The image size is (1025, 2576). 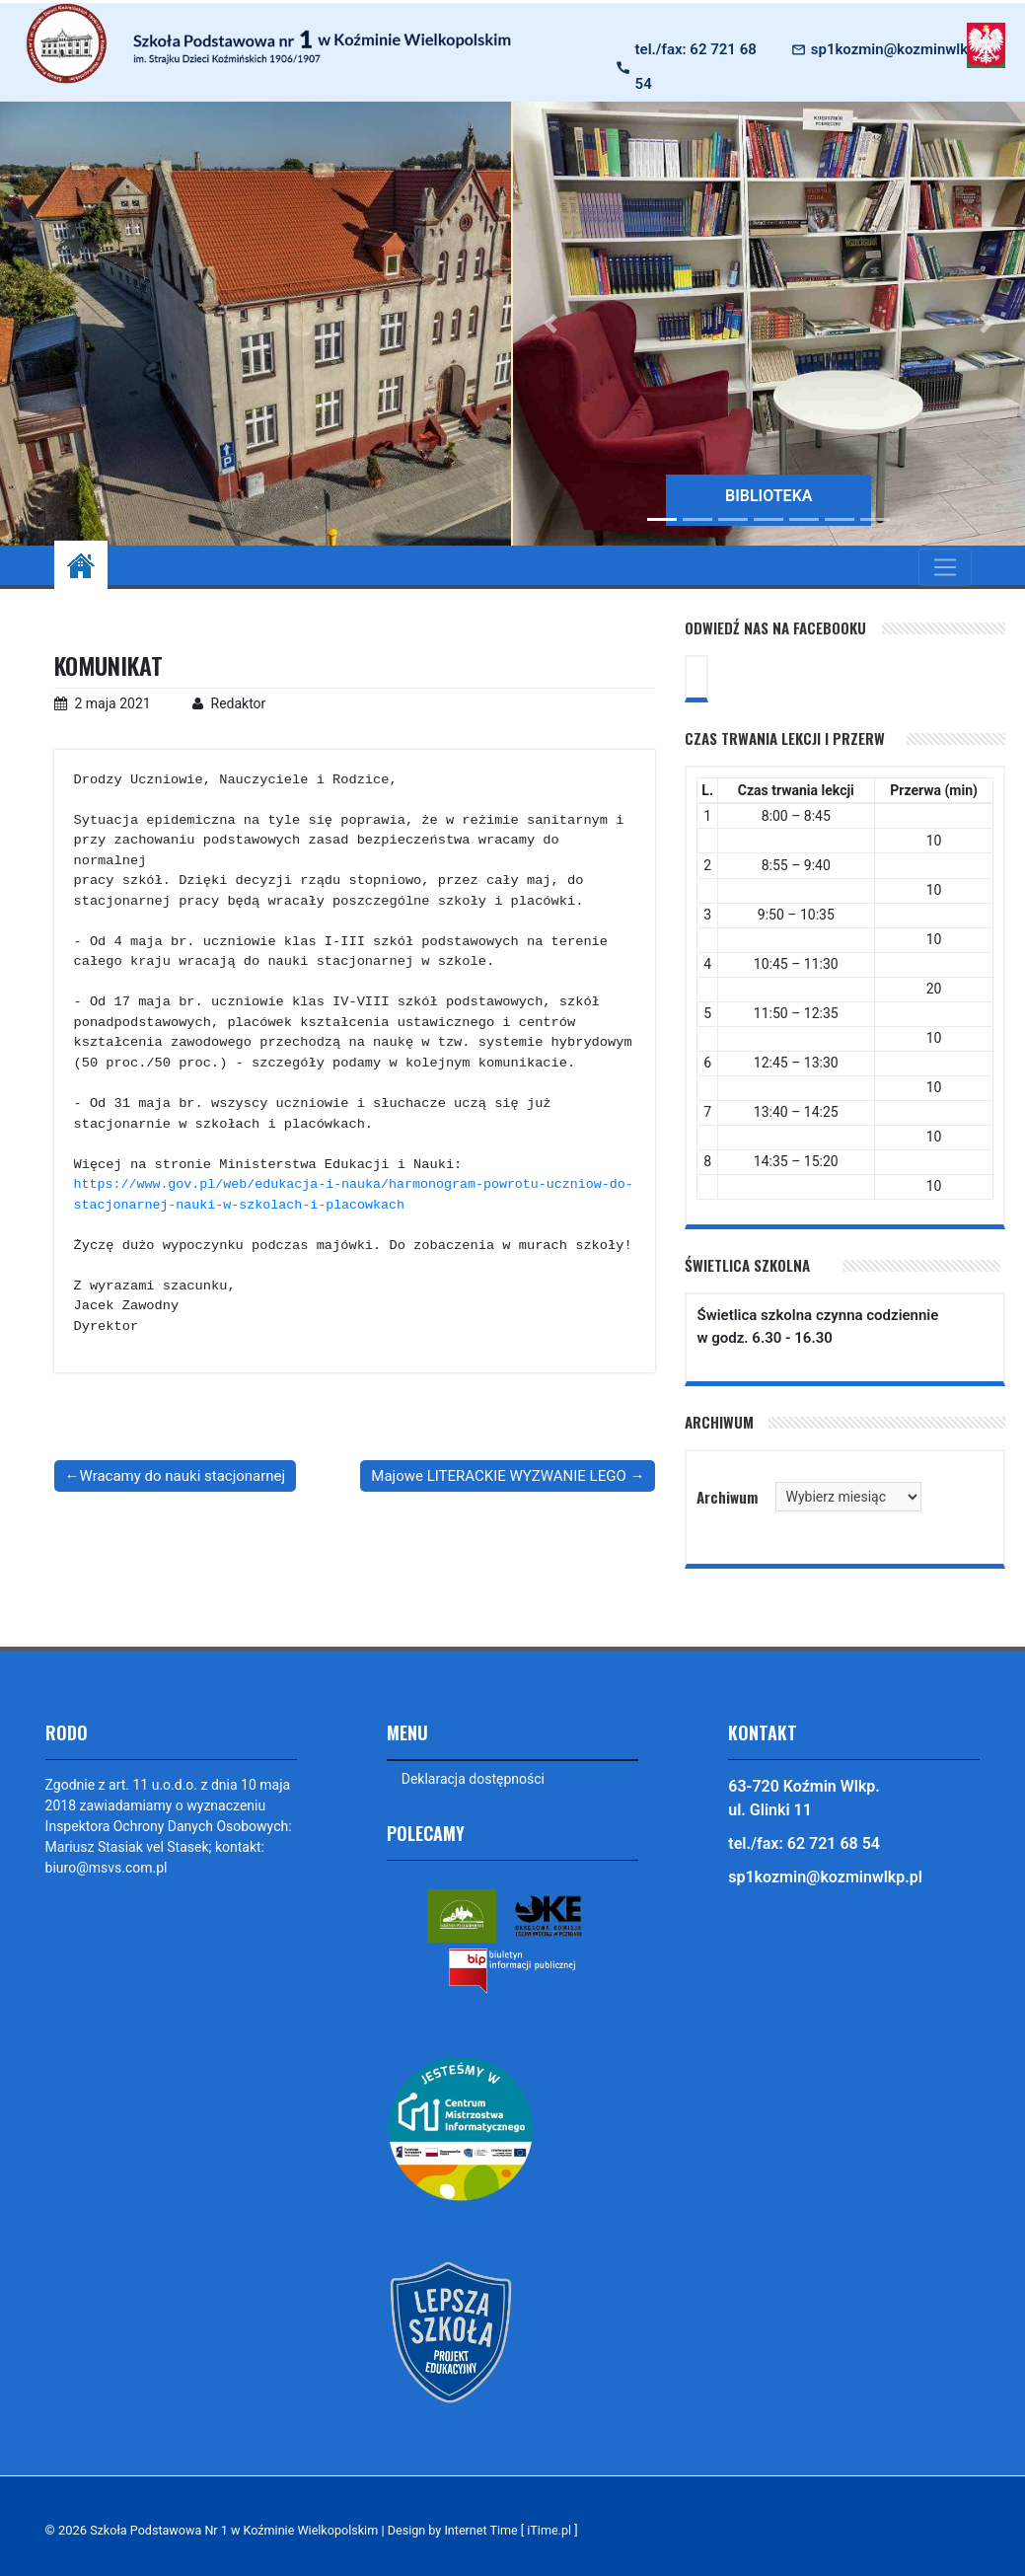 What do you see at coordinates (183, 1476) in the screenshot?
I see `Wracamy do nauki stacjonarnej` at bounding box center [183, 1476].